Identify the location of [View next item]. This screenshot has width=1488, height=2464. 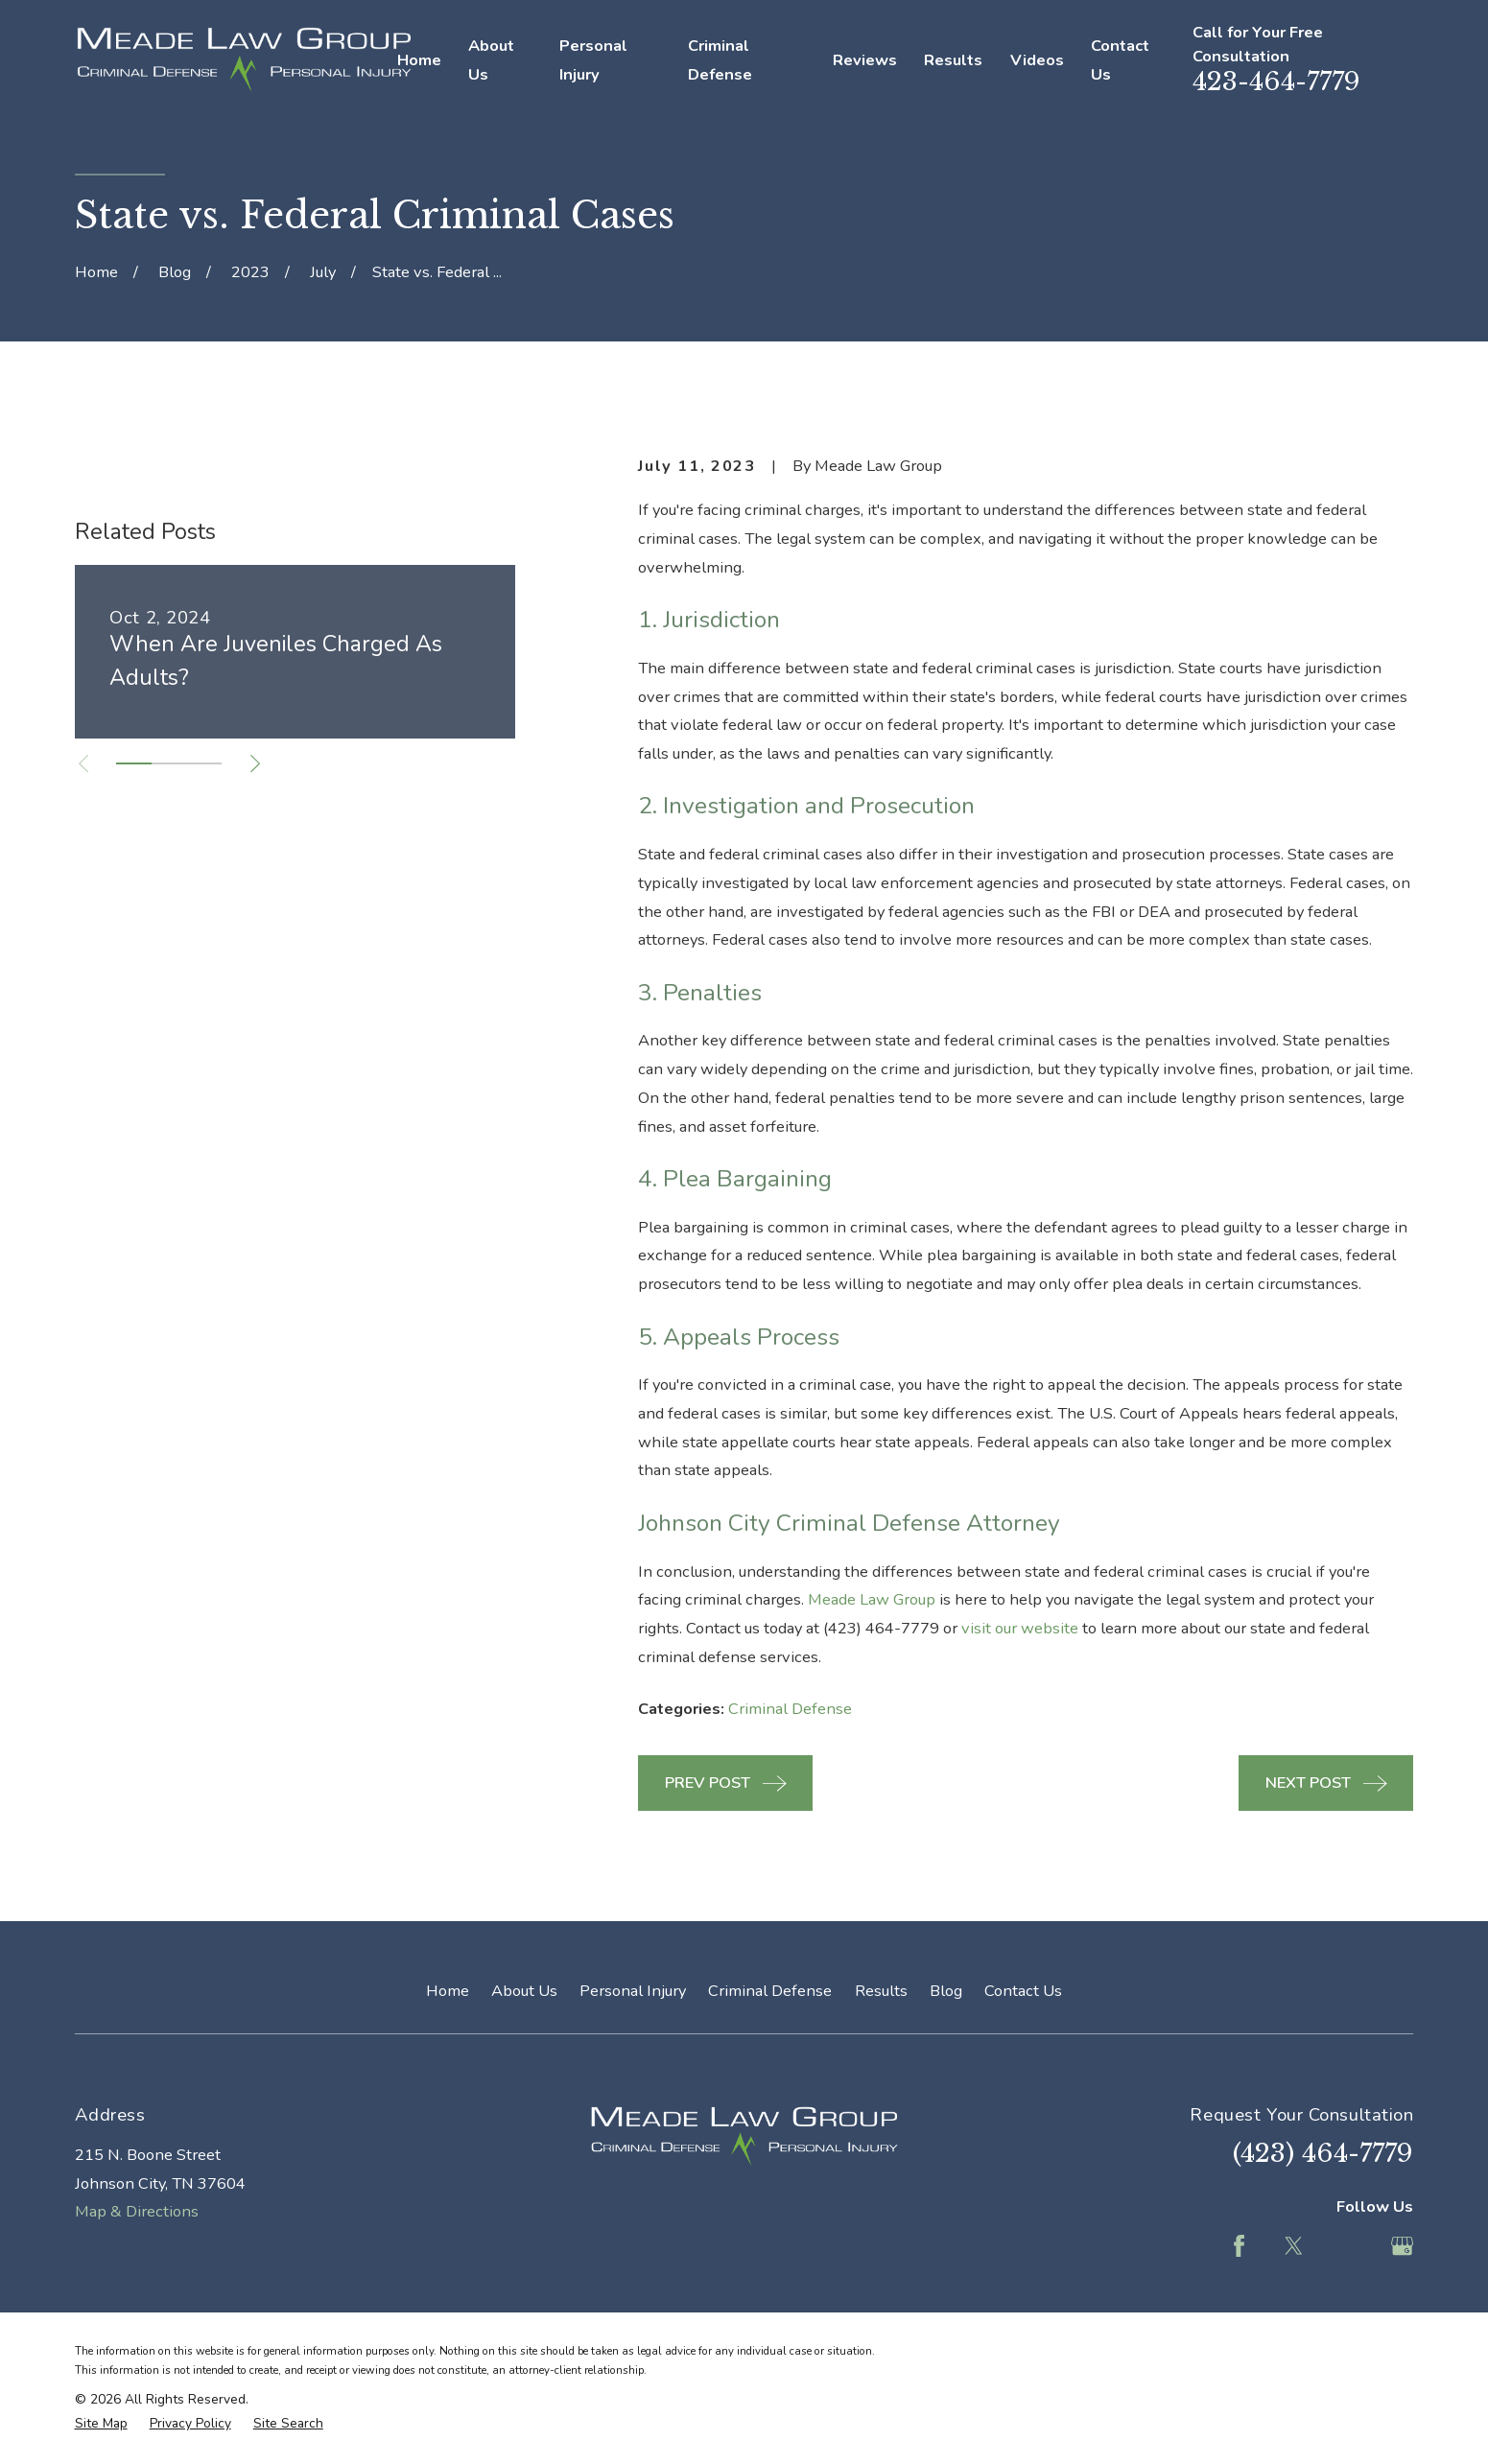
(255, 1057).